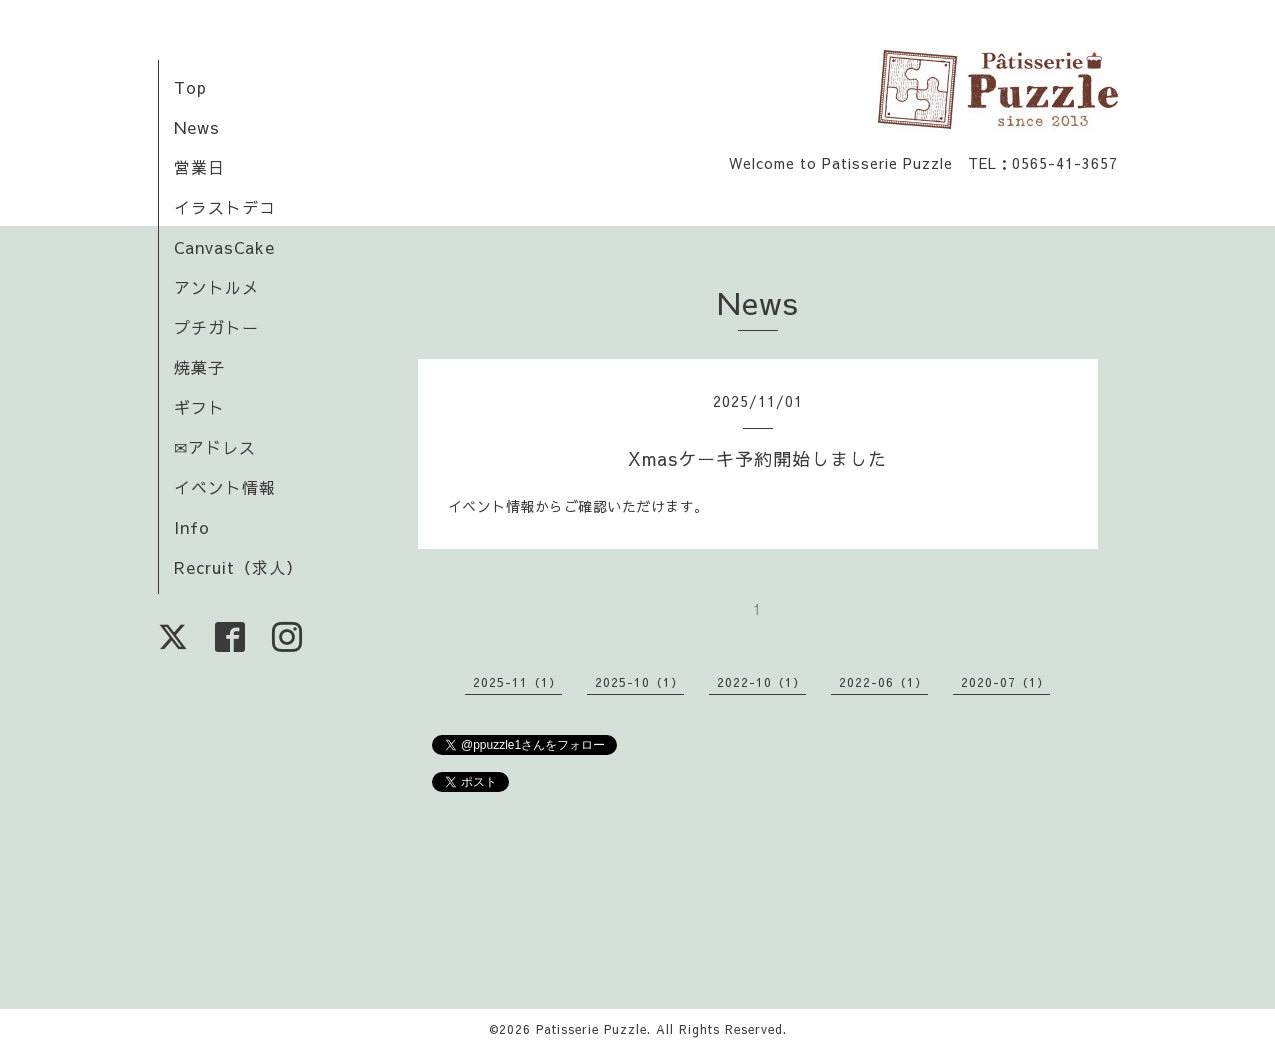 The width and height of the screenshot is (1275, 1051). Describe the element at coordinates (199, 367) in the screenshot. I see `焼菓子` at that location.